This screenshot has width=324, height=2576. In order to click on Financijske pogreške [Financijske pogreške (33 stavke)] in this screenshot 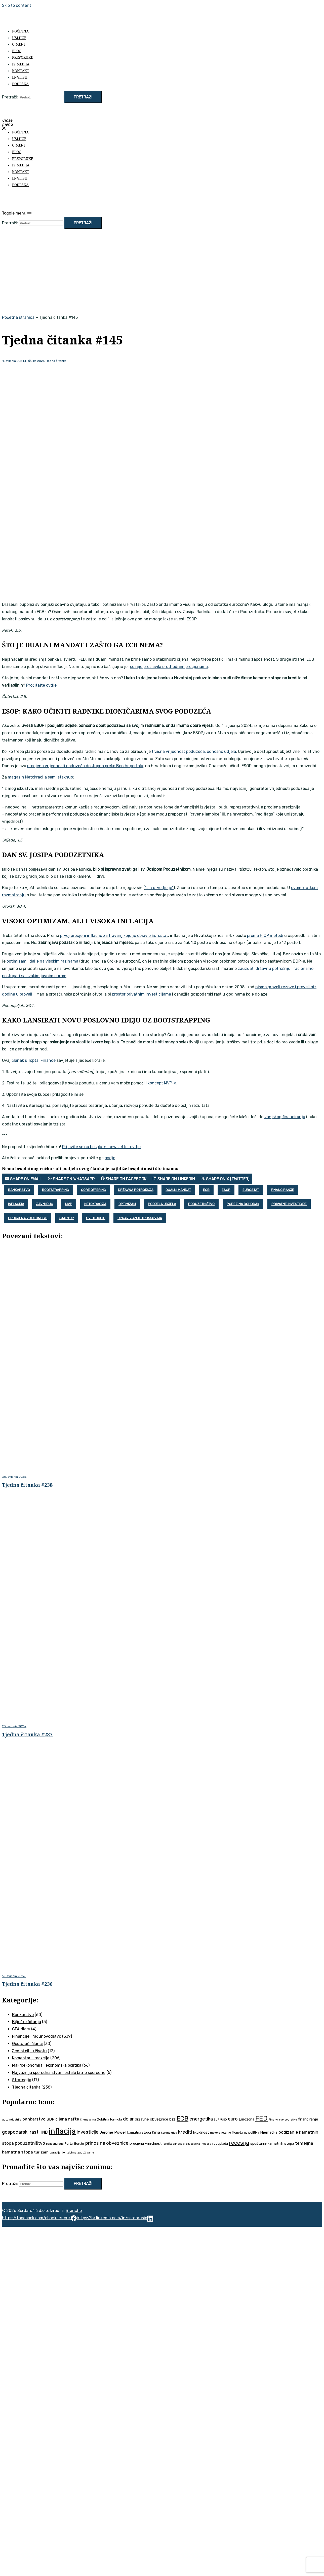, I will do `click(283, 2119)`.